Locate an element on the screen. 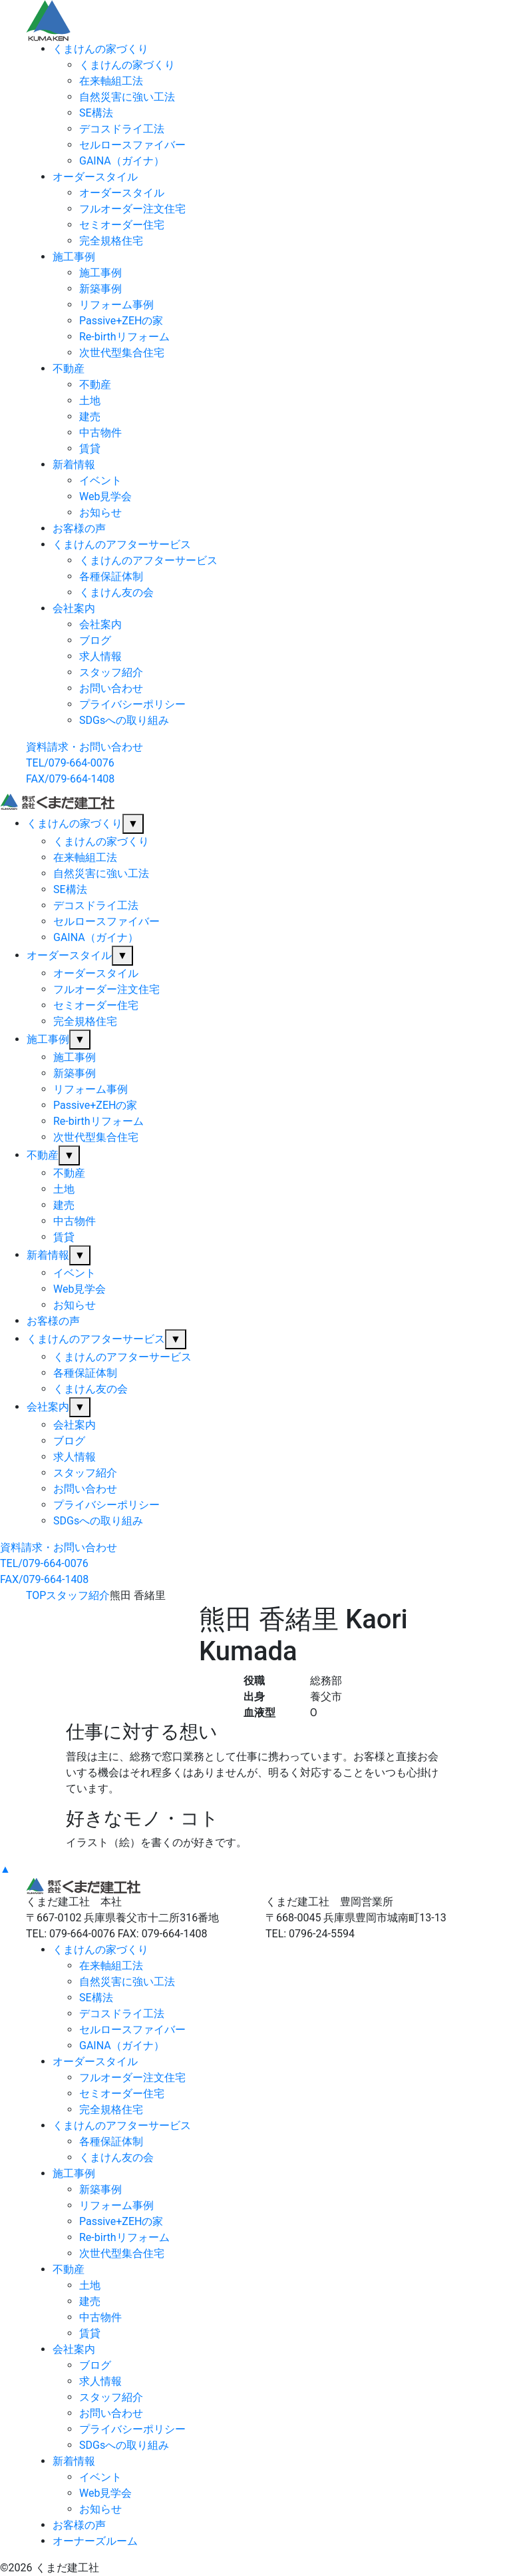 The width and height of the screenshot is (511, 2576). くまけん友の会 is located at coordinates (116, 592).